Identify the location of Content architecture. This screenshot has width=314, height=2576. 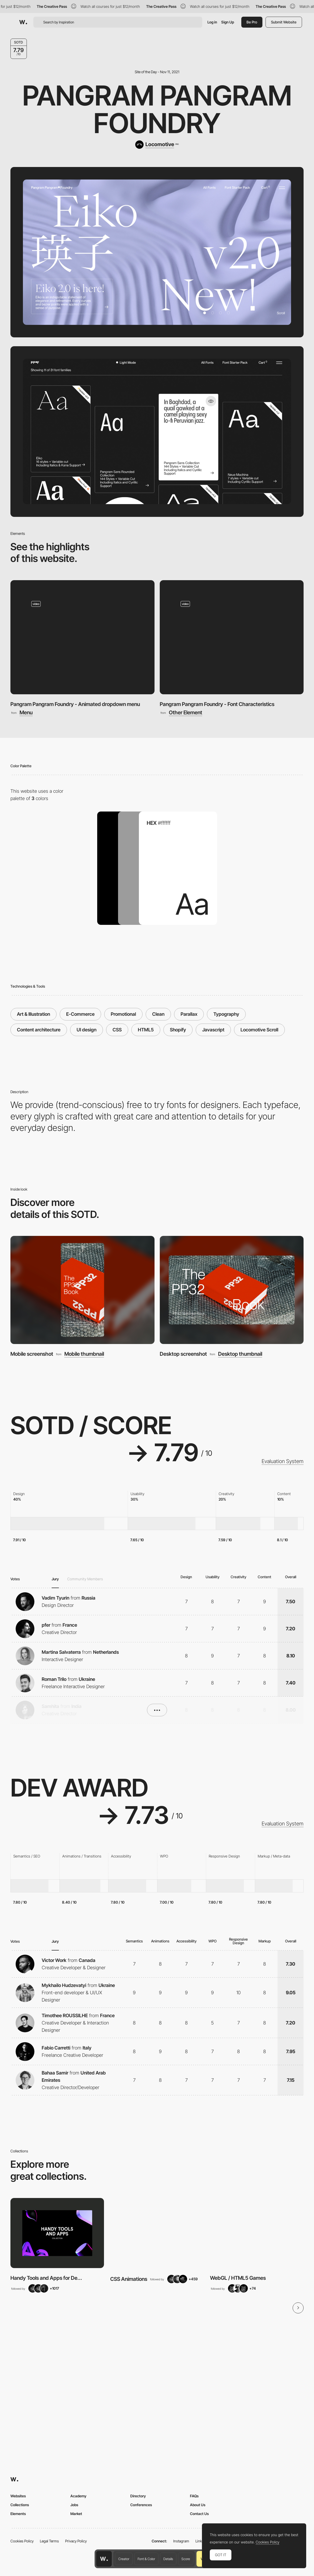
(38, 1029).